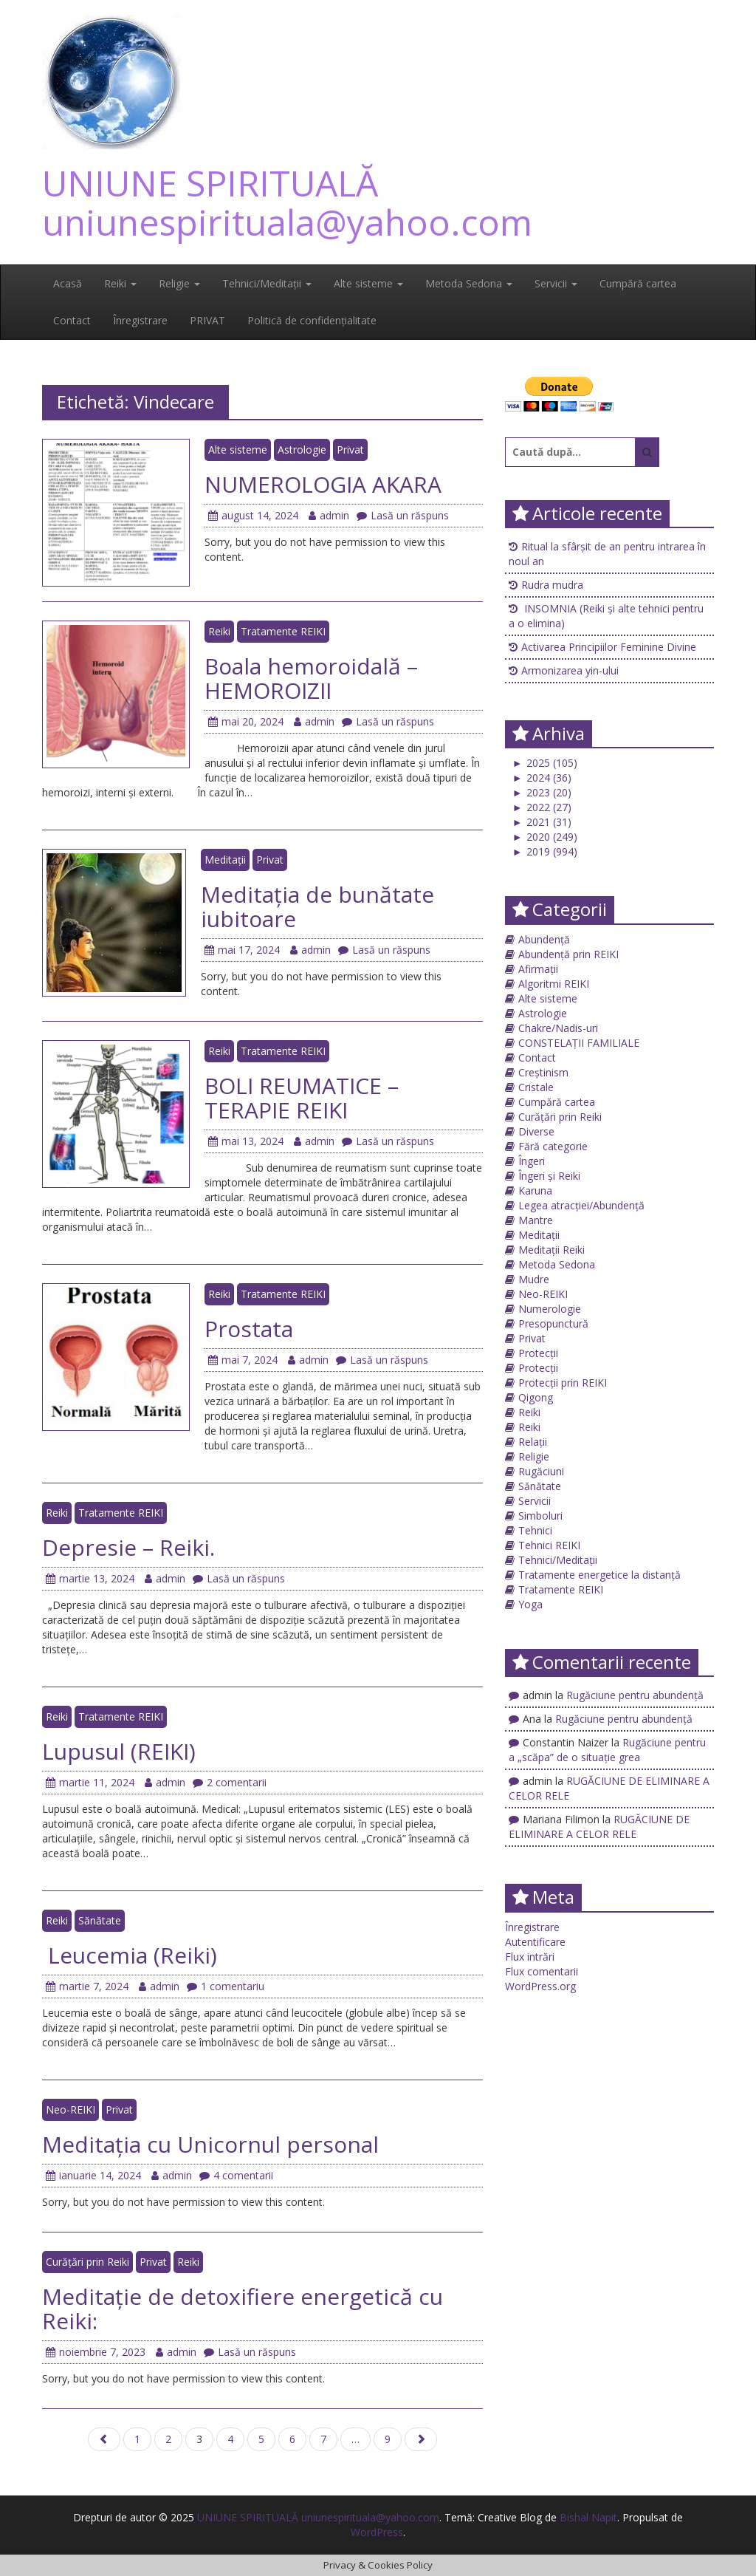 The image size is (756, 2576). I want to click on Astrologie, so click(302, 450).